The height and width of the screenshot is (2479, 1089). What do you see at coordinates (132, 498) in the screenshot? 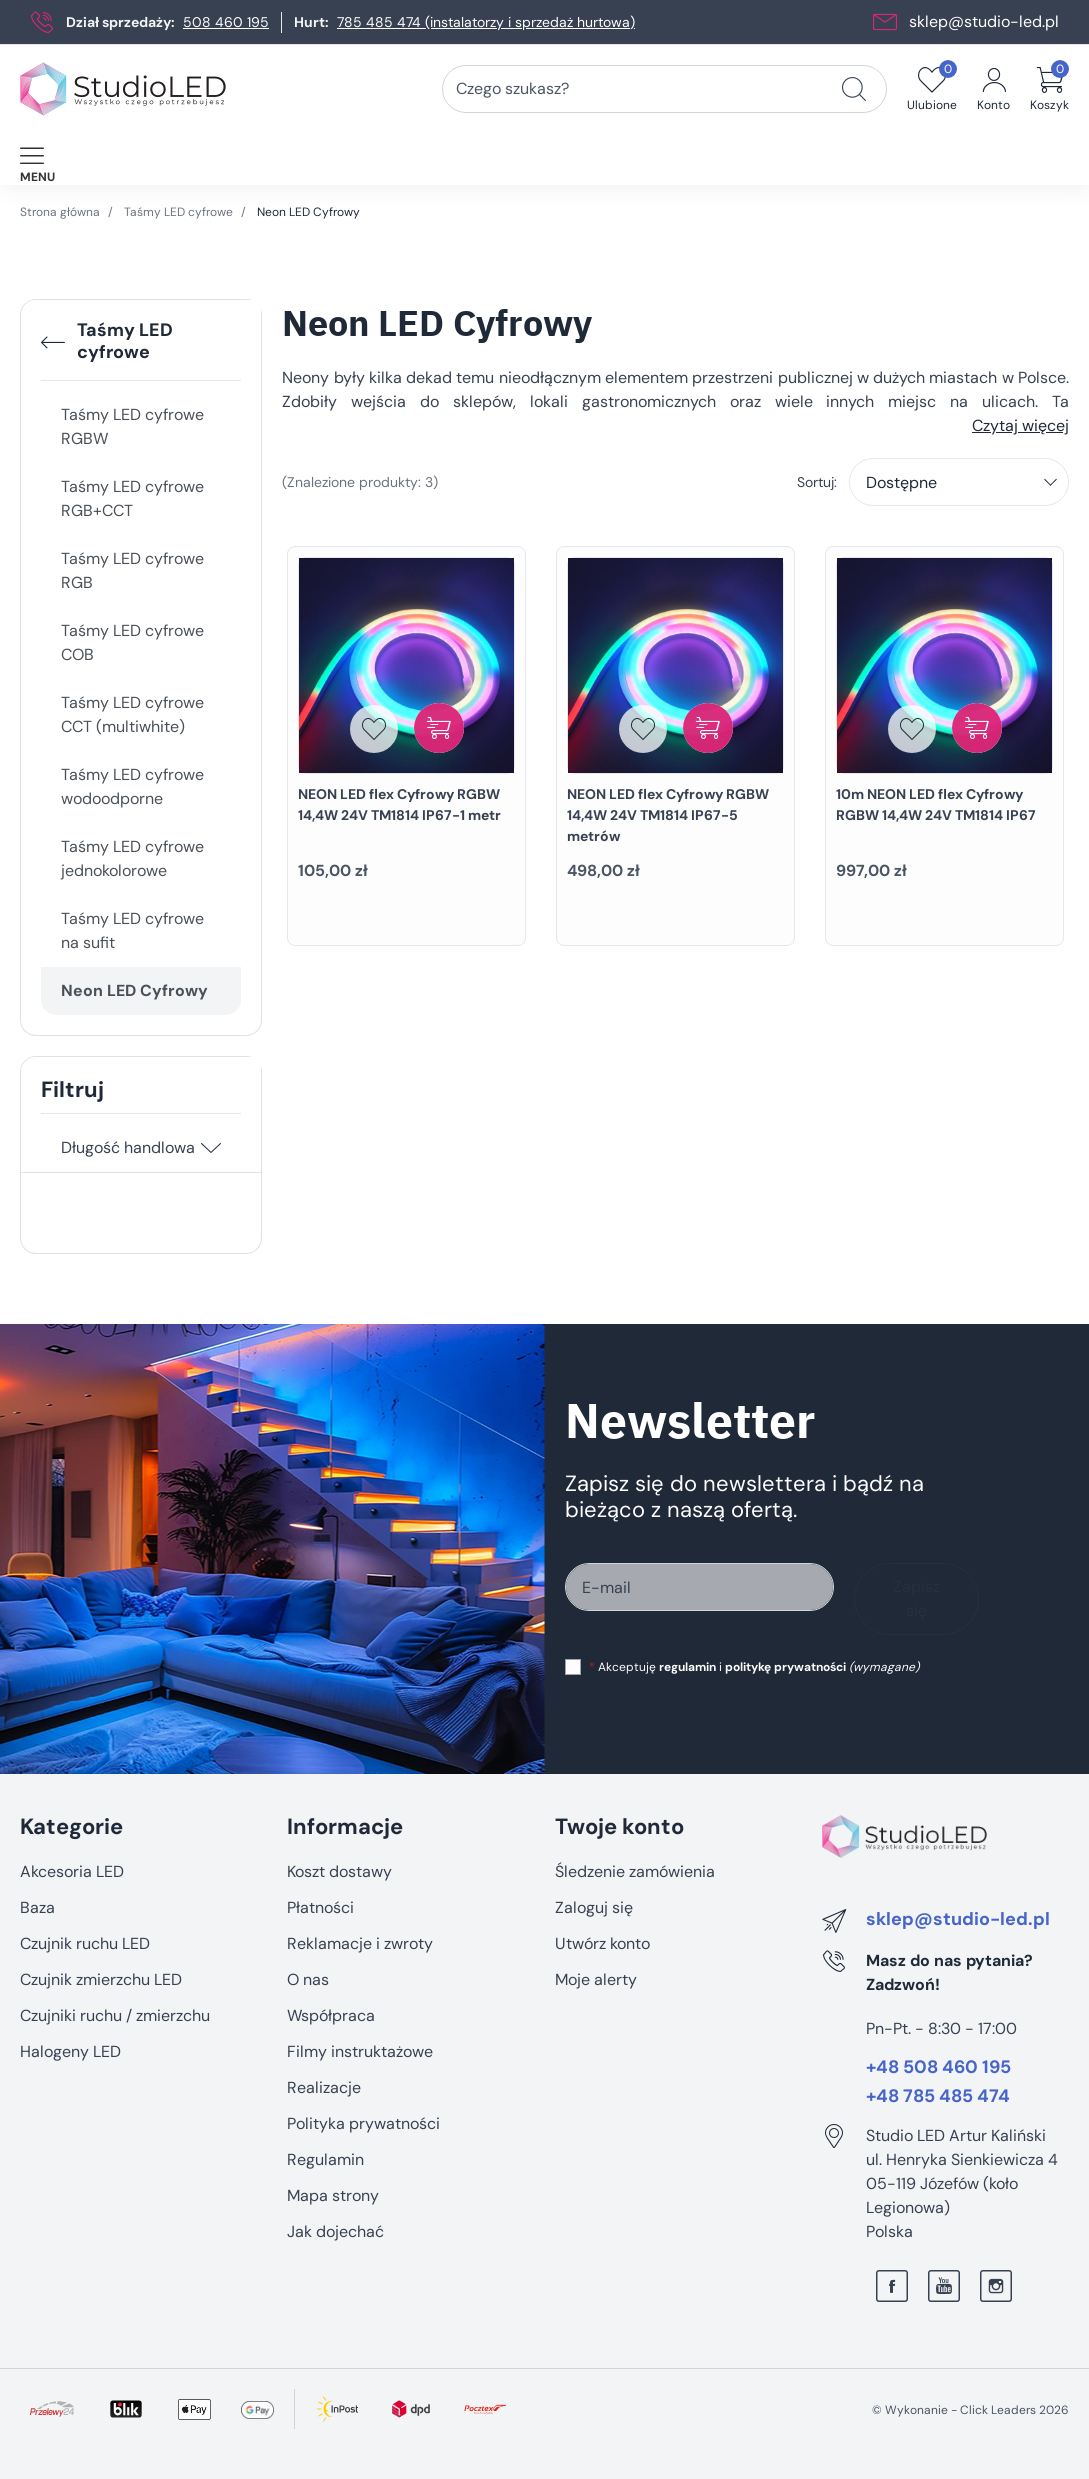
I see `Taśmy LED cyfrowe RGB+CCT` at bounding box center [132, 498].